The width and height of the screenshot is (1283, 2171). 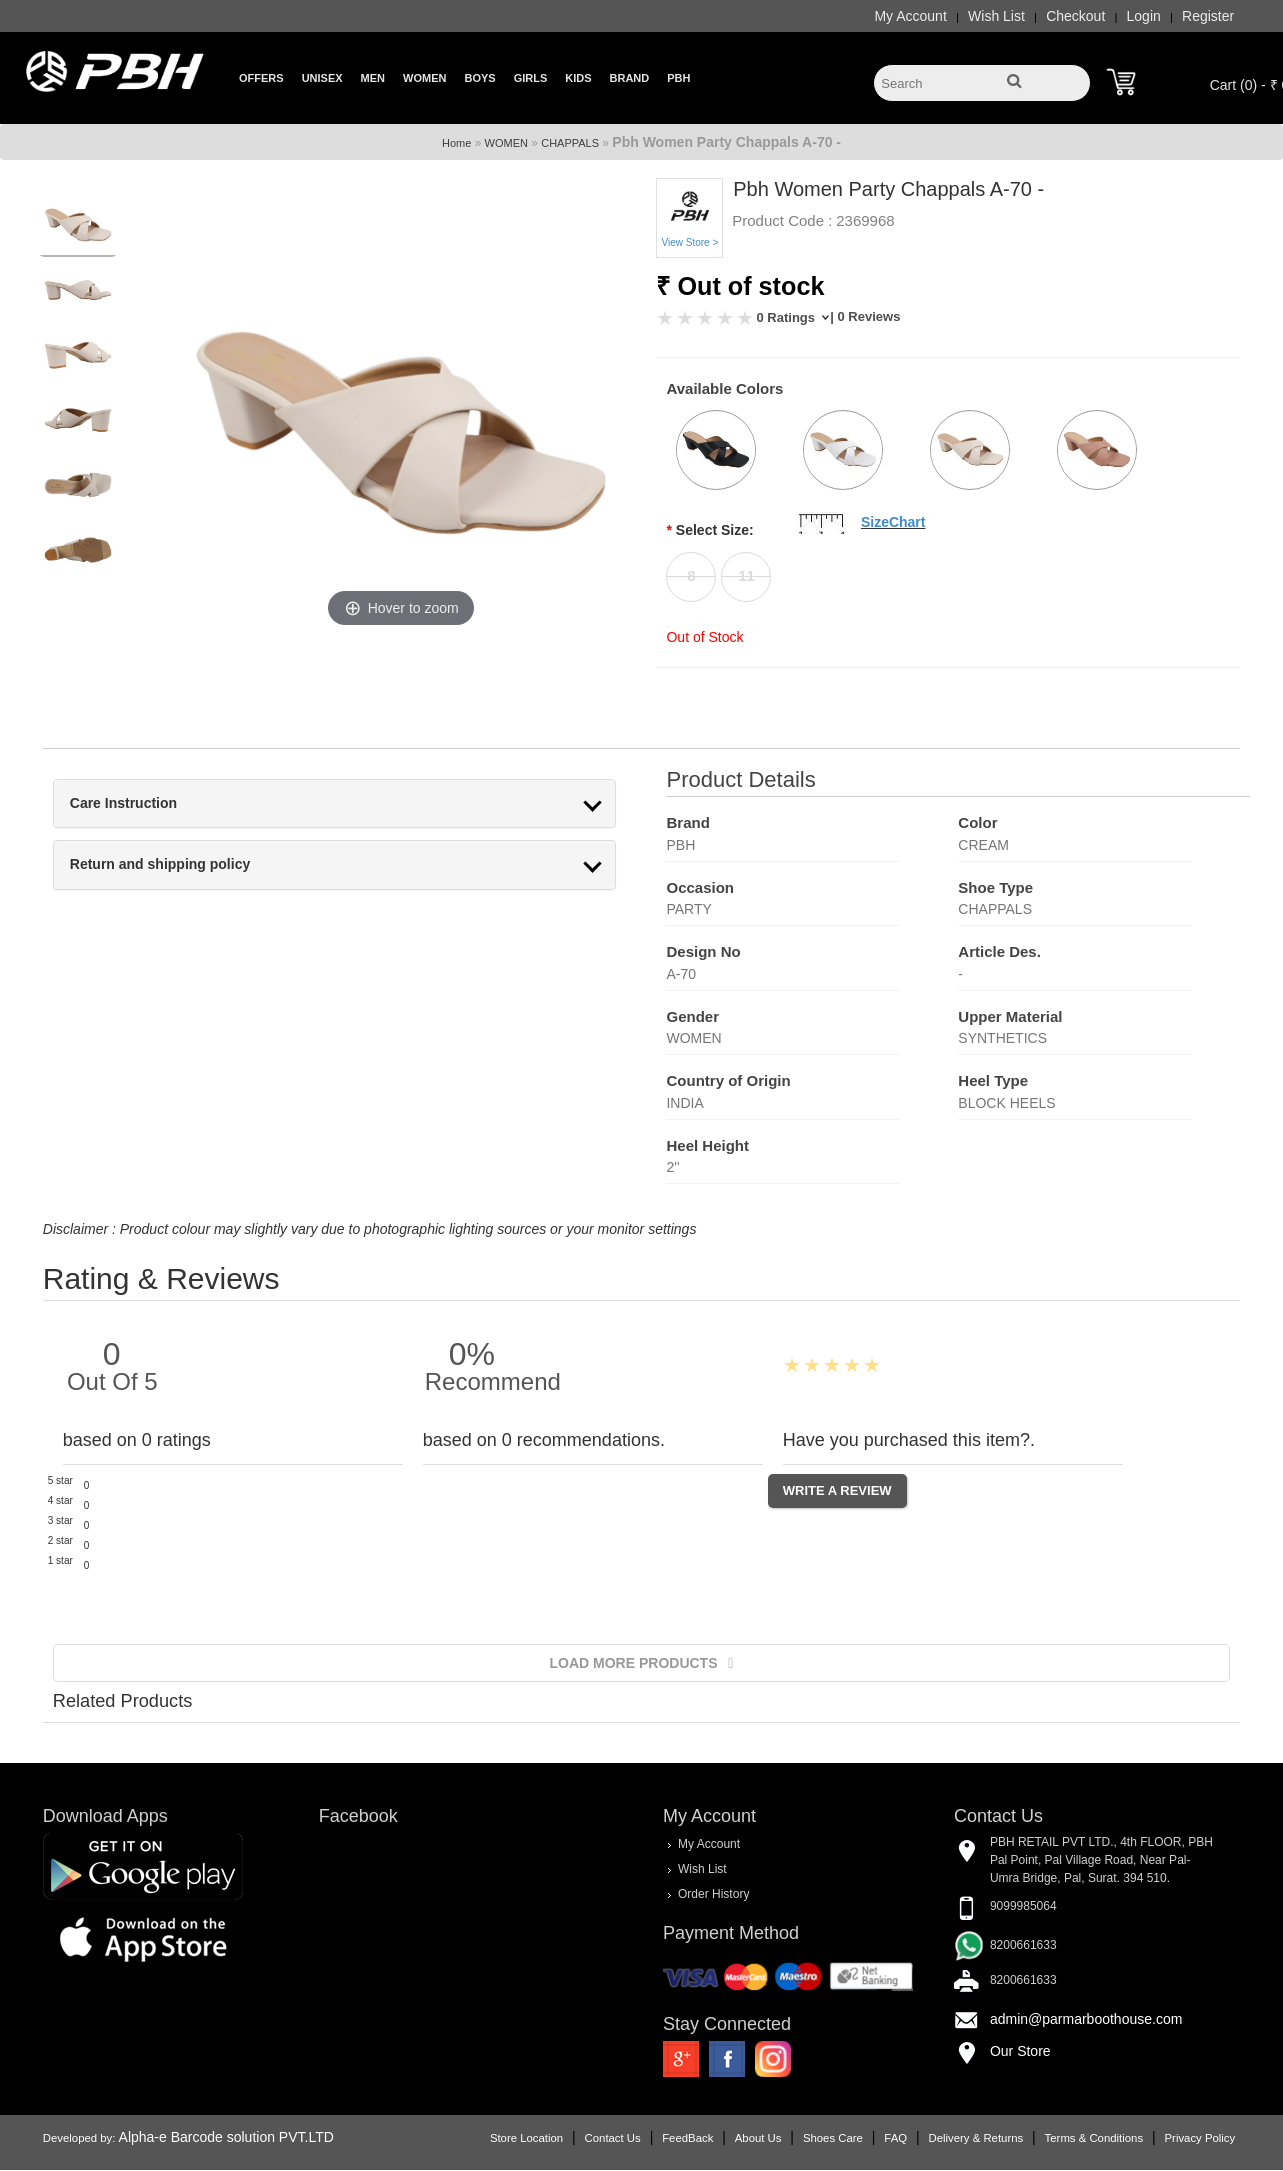 What do you see at coordinates (479, 78) in the screenshot?
I see `Boys` at bounding box center [479, 78].